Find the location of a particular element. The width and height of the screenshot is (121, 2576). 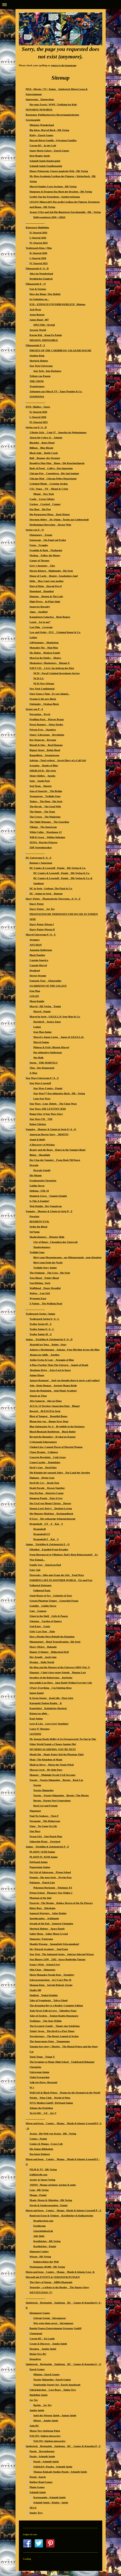

The dreaming Boy is a Realist: Complete Edition is located at coordinates (56, 2005).